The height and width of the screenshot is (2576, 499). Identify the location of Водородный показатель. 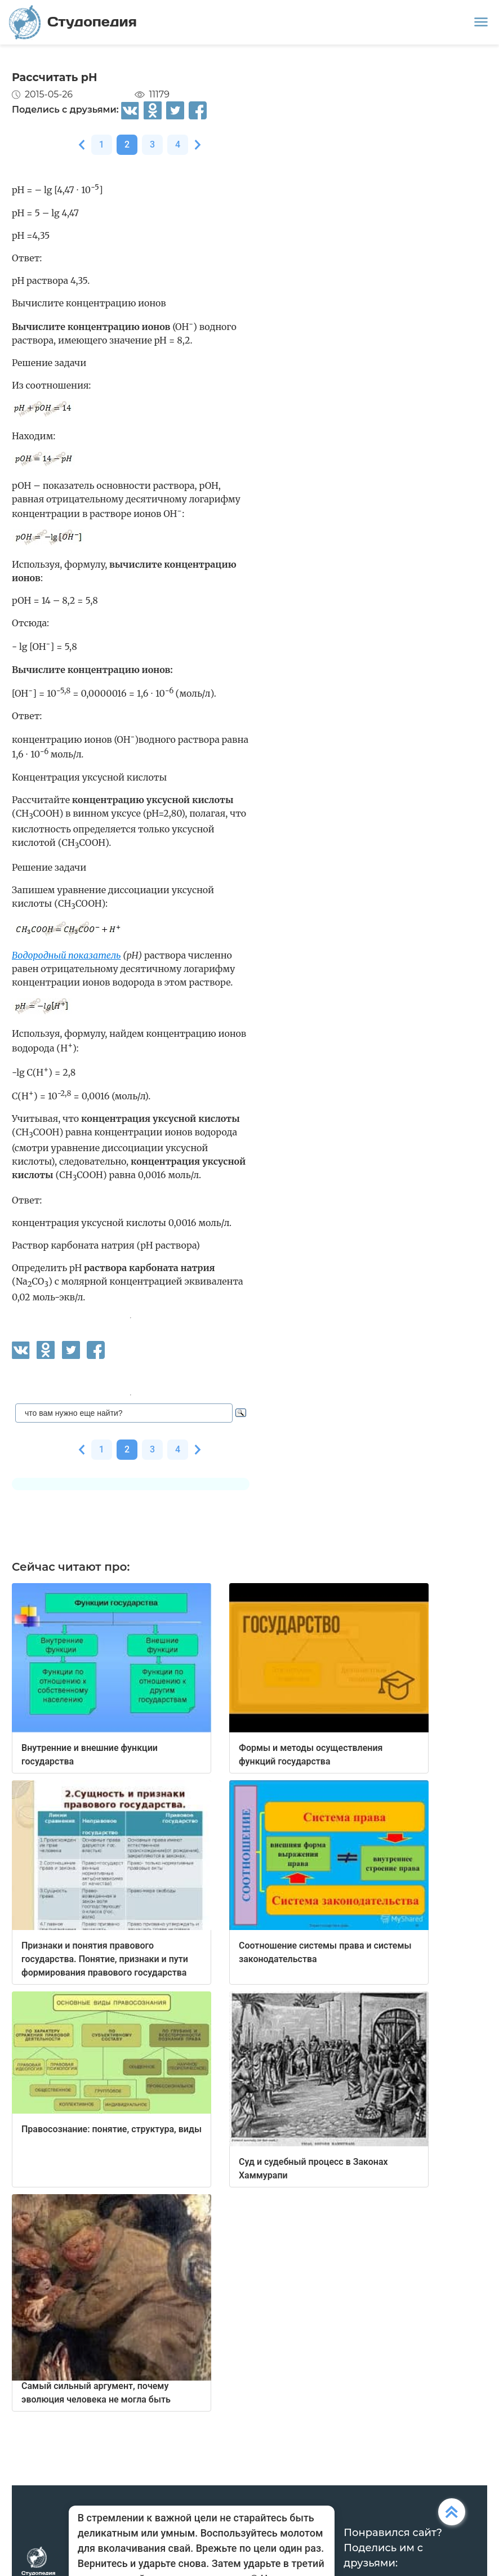
(66, 955).